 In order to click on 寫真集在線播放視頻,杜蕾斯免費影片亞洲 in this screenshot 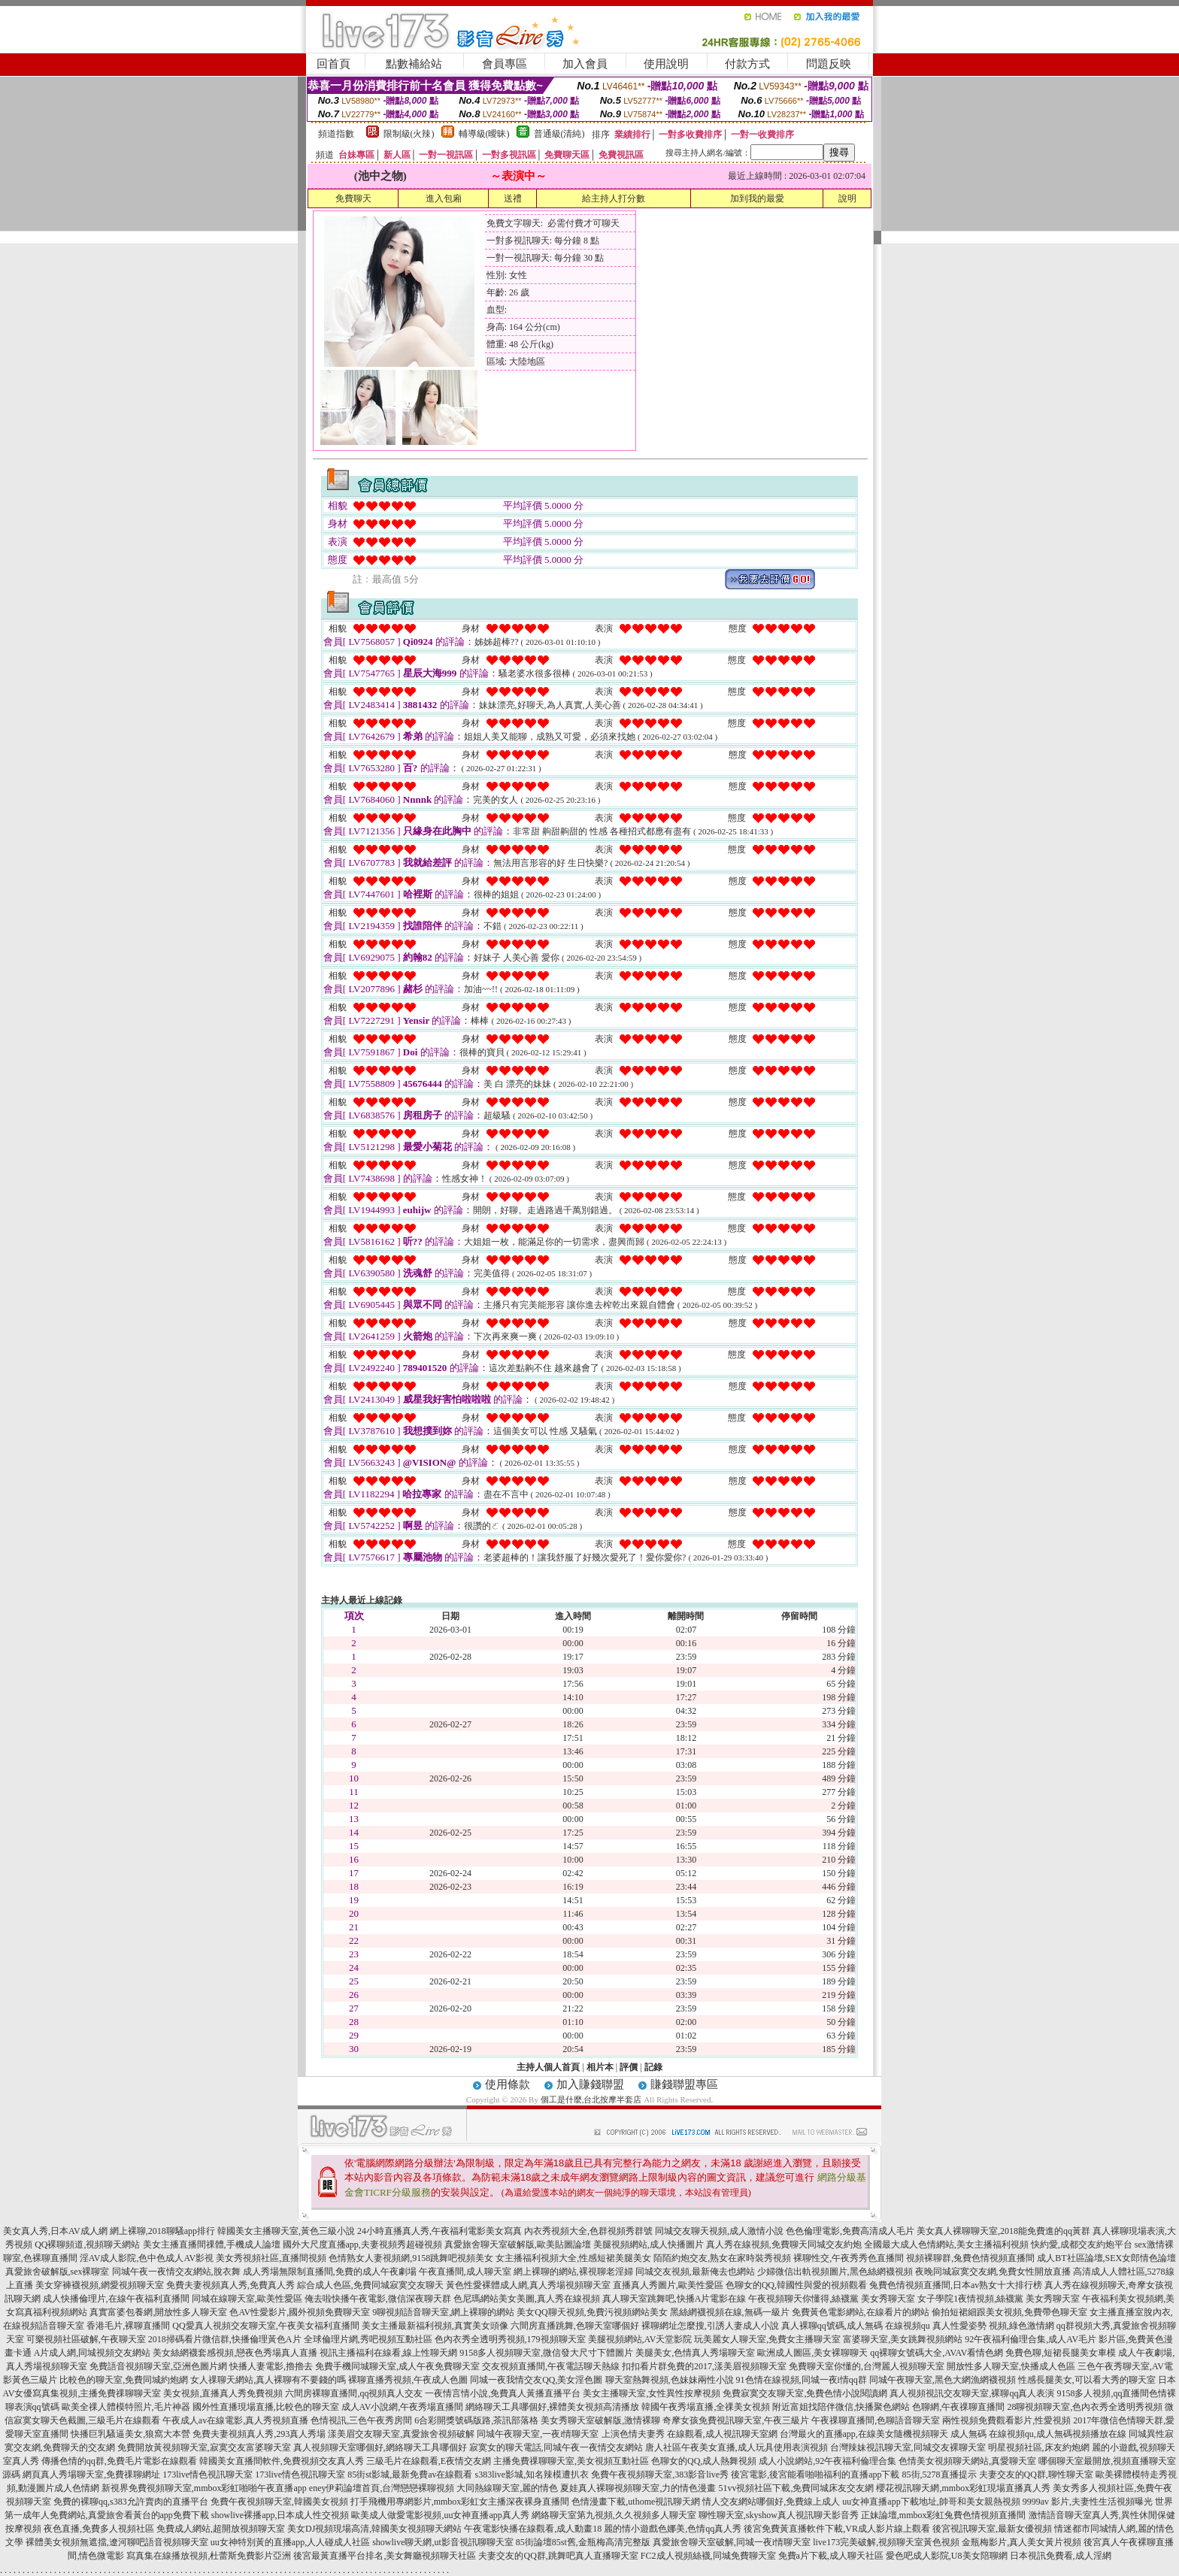, I will do `click(208, 2555)`.